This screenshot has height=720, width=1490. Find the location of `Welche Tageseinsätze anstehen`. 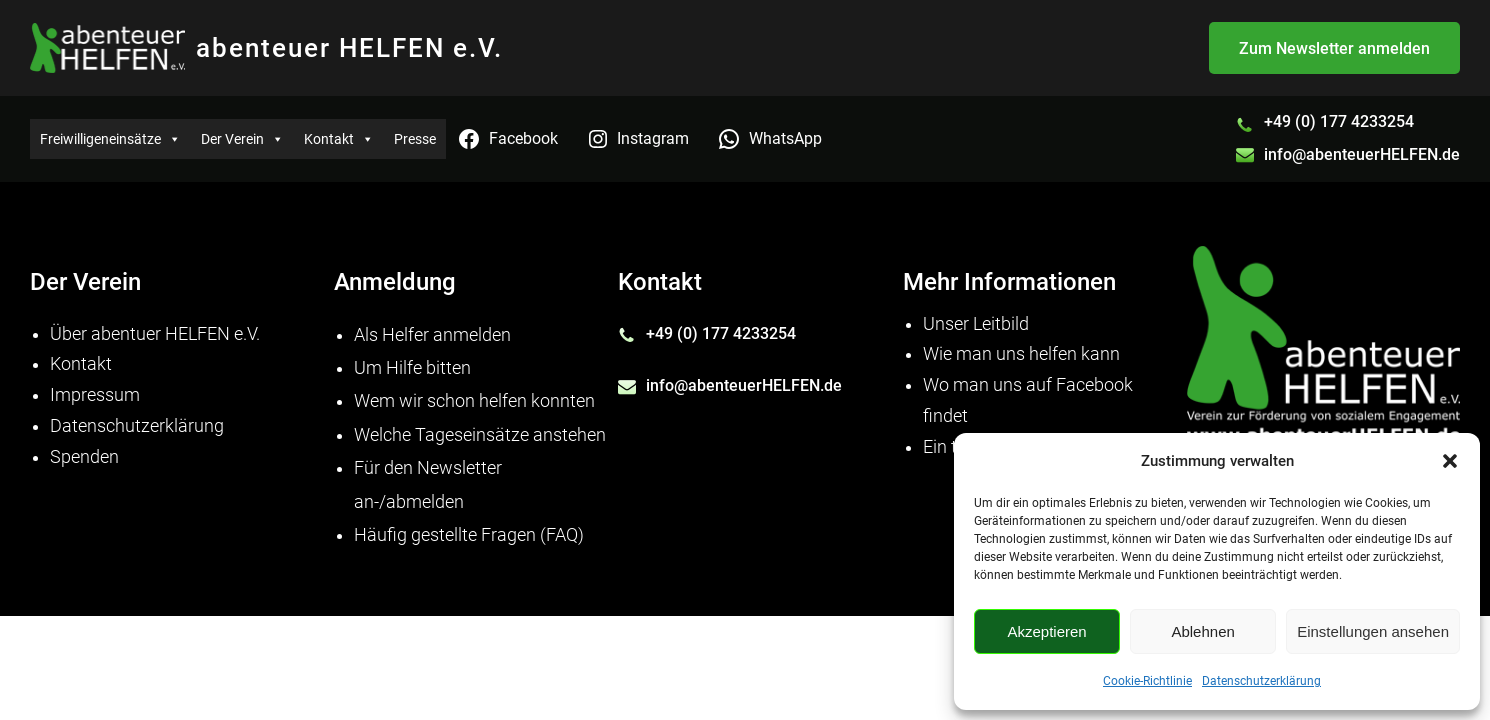

Welche Tageseinsätze anstehen is located at coordinates (480, 435).